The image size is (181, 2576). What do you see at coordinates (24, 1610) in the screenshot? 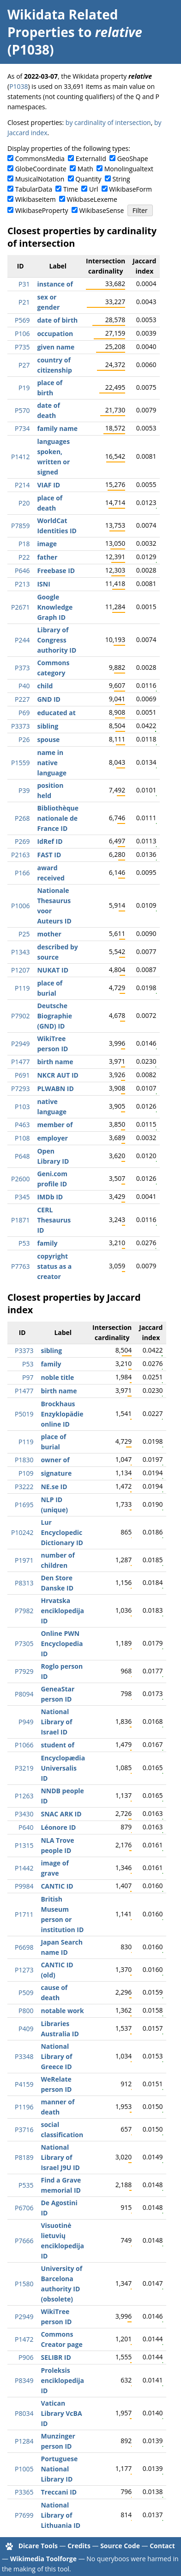
I see `P7982` at bounding box center [24, 1610].